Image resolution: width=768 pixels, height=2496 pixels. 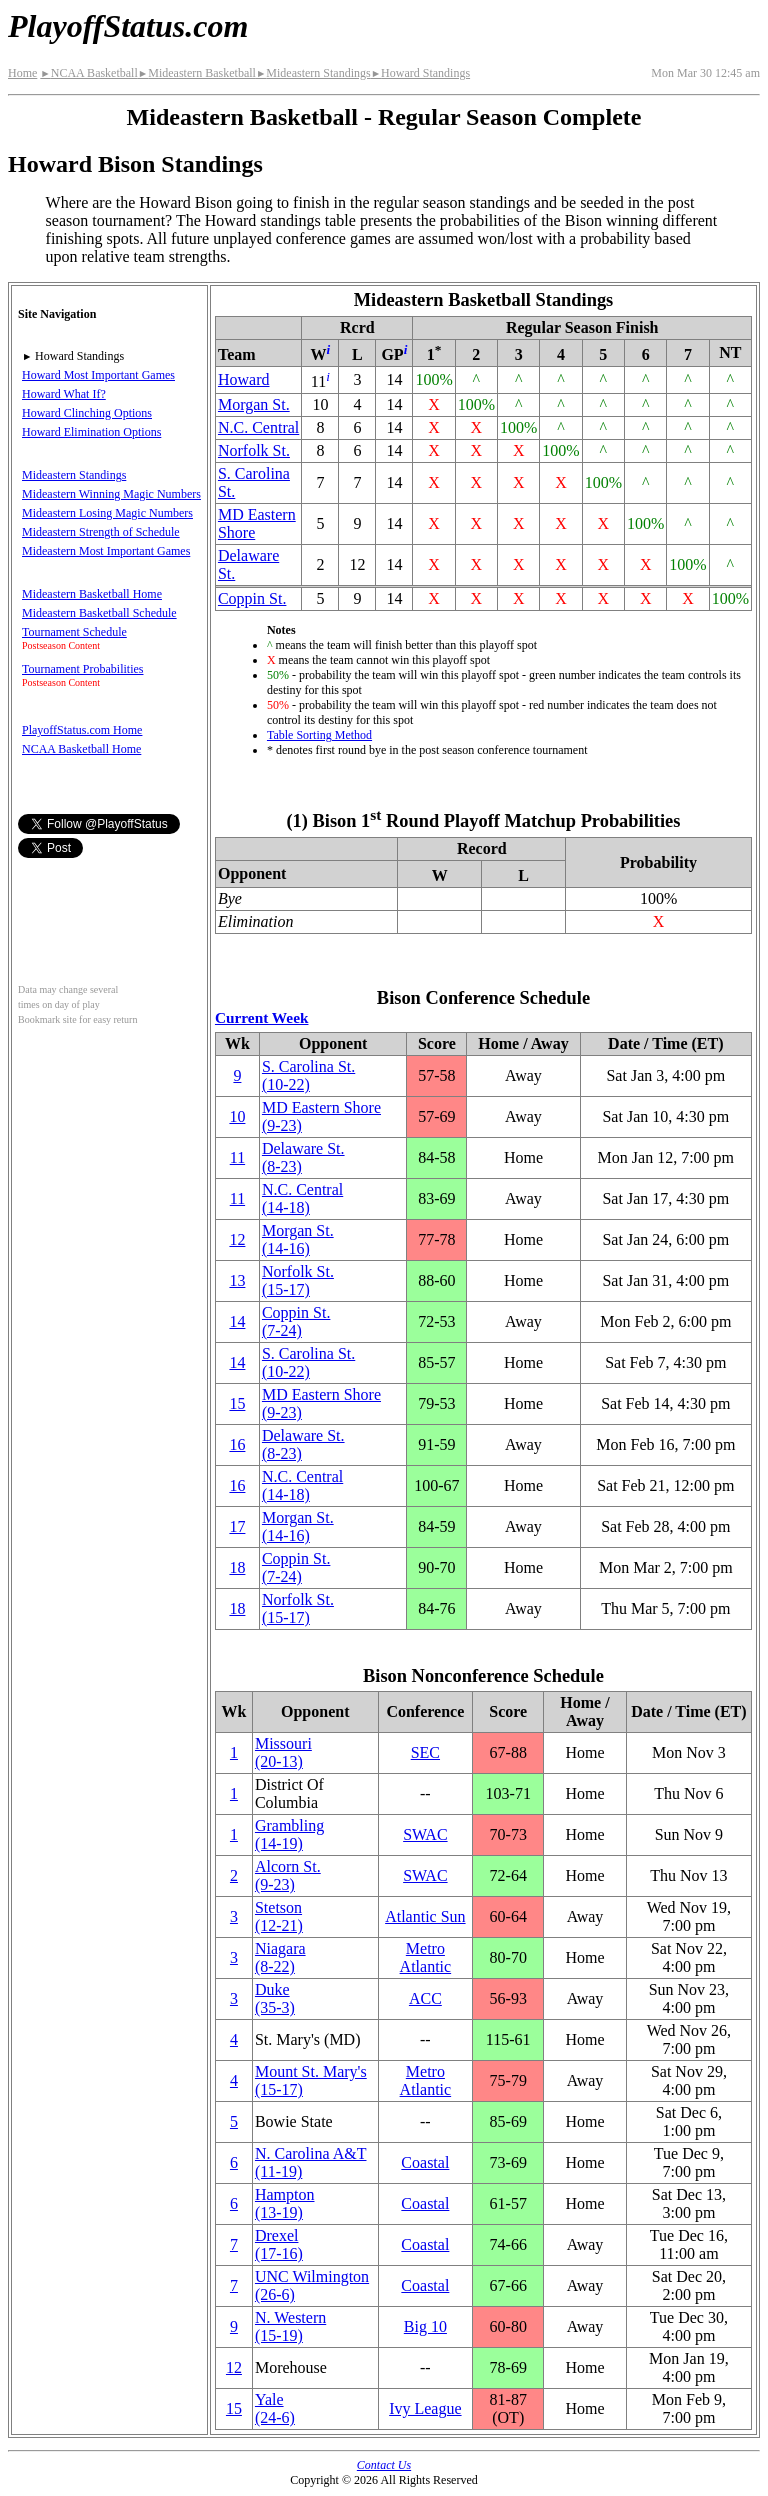 What do you see at coordinates (237, 1157) in the screenshot?
I see `11` at bounding box center [237, 1157].